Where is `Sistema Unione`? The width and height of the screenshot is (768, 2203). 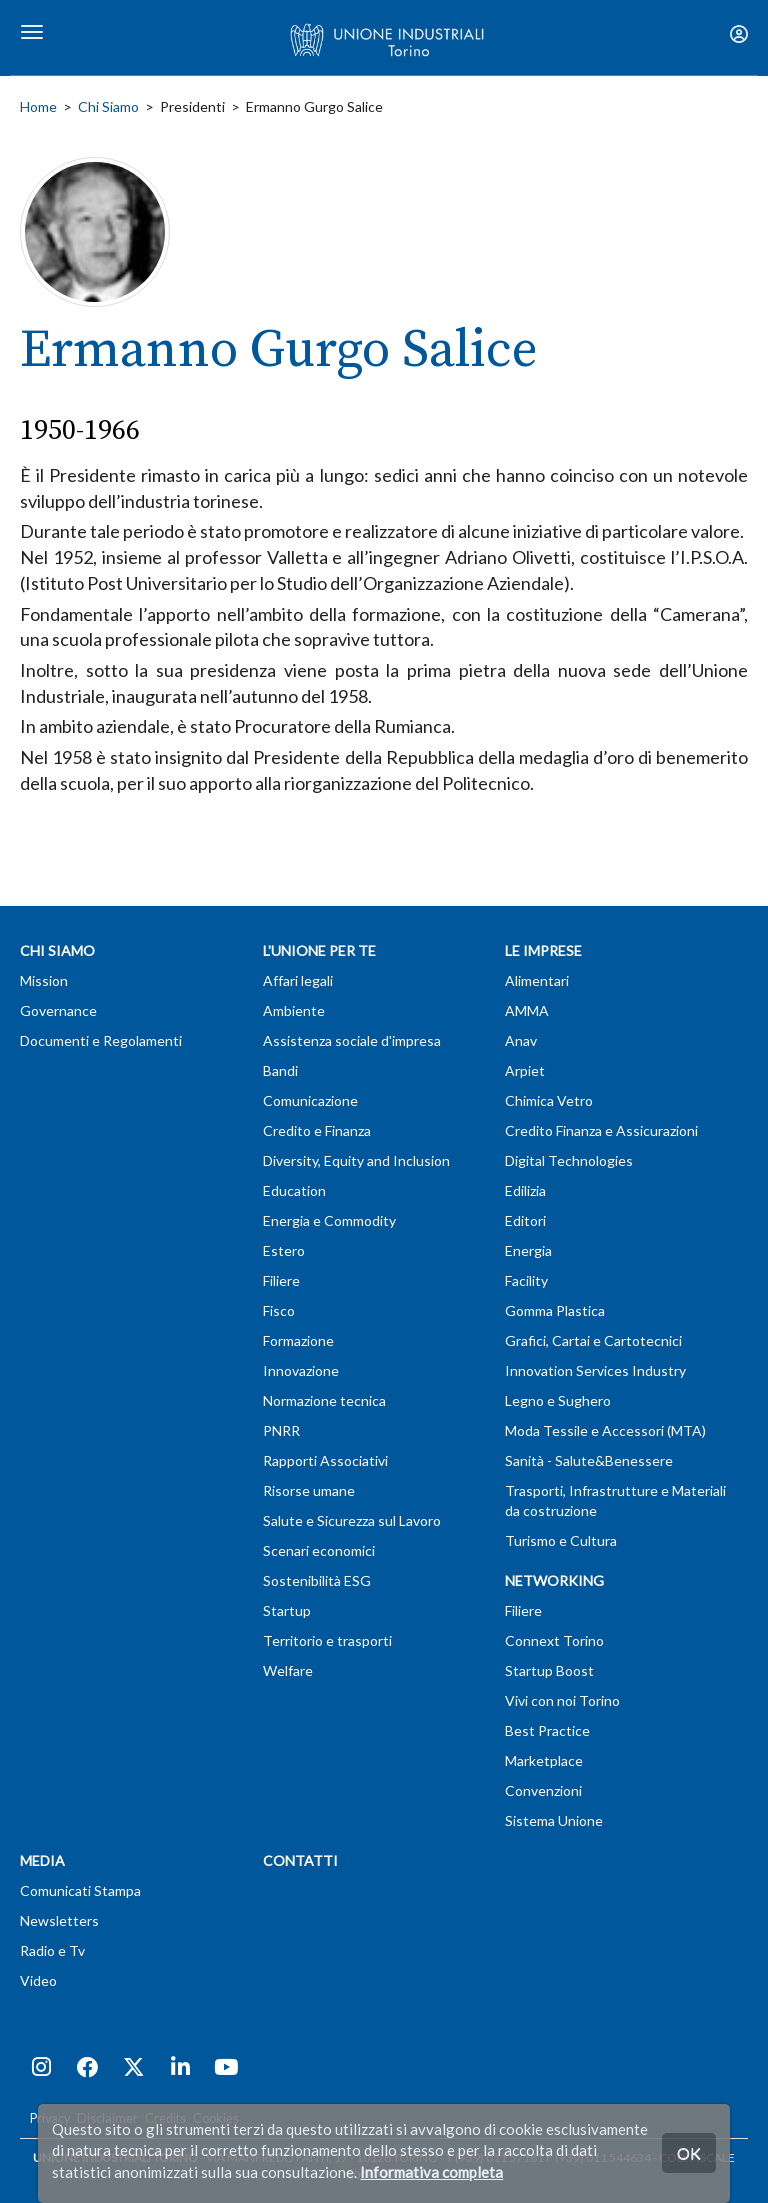
Sistema Unione is located at coordinates (554, 1820).